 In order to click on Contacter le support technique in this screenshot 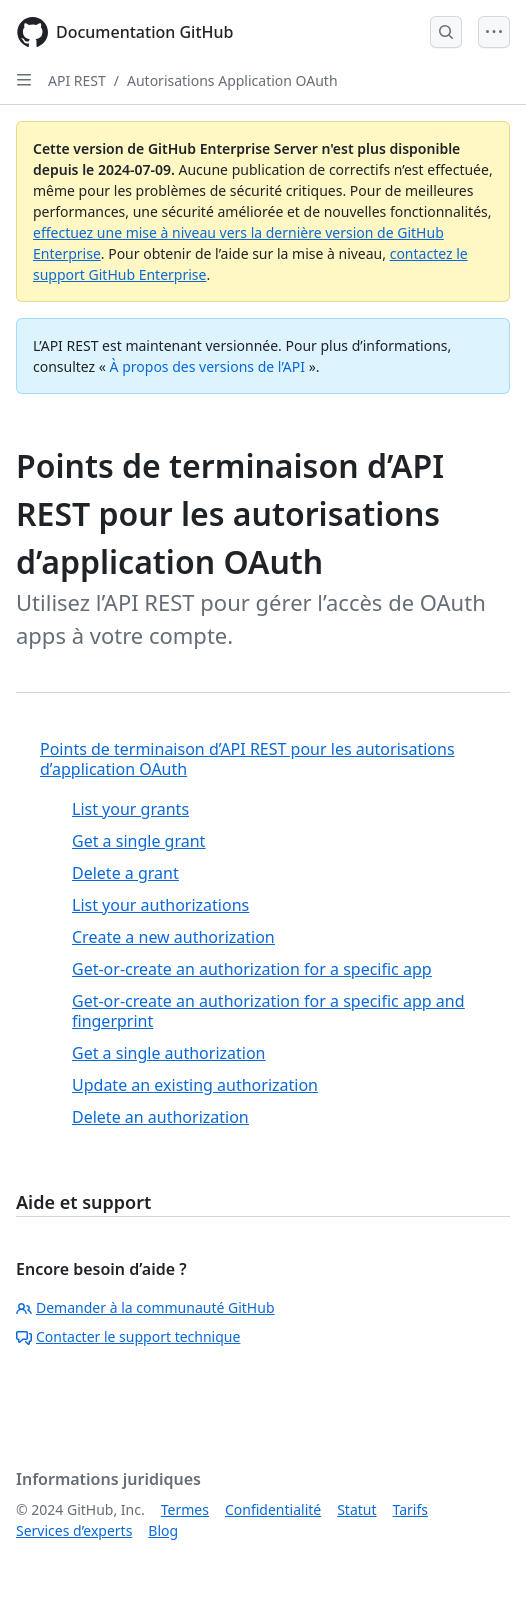, I will do `click(128, 1336)`.